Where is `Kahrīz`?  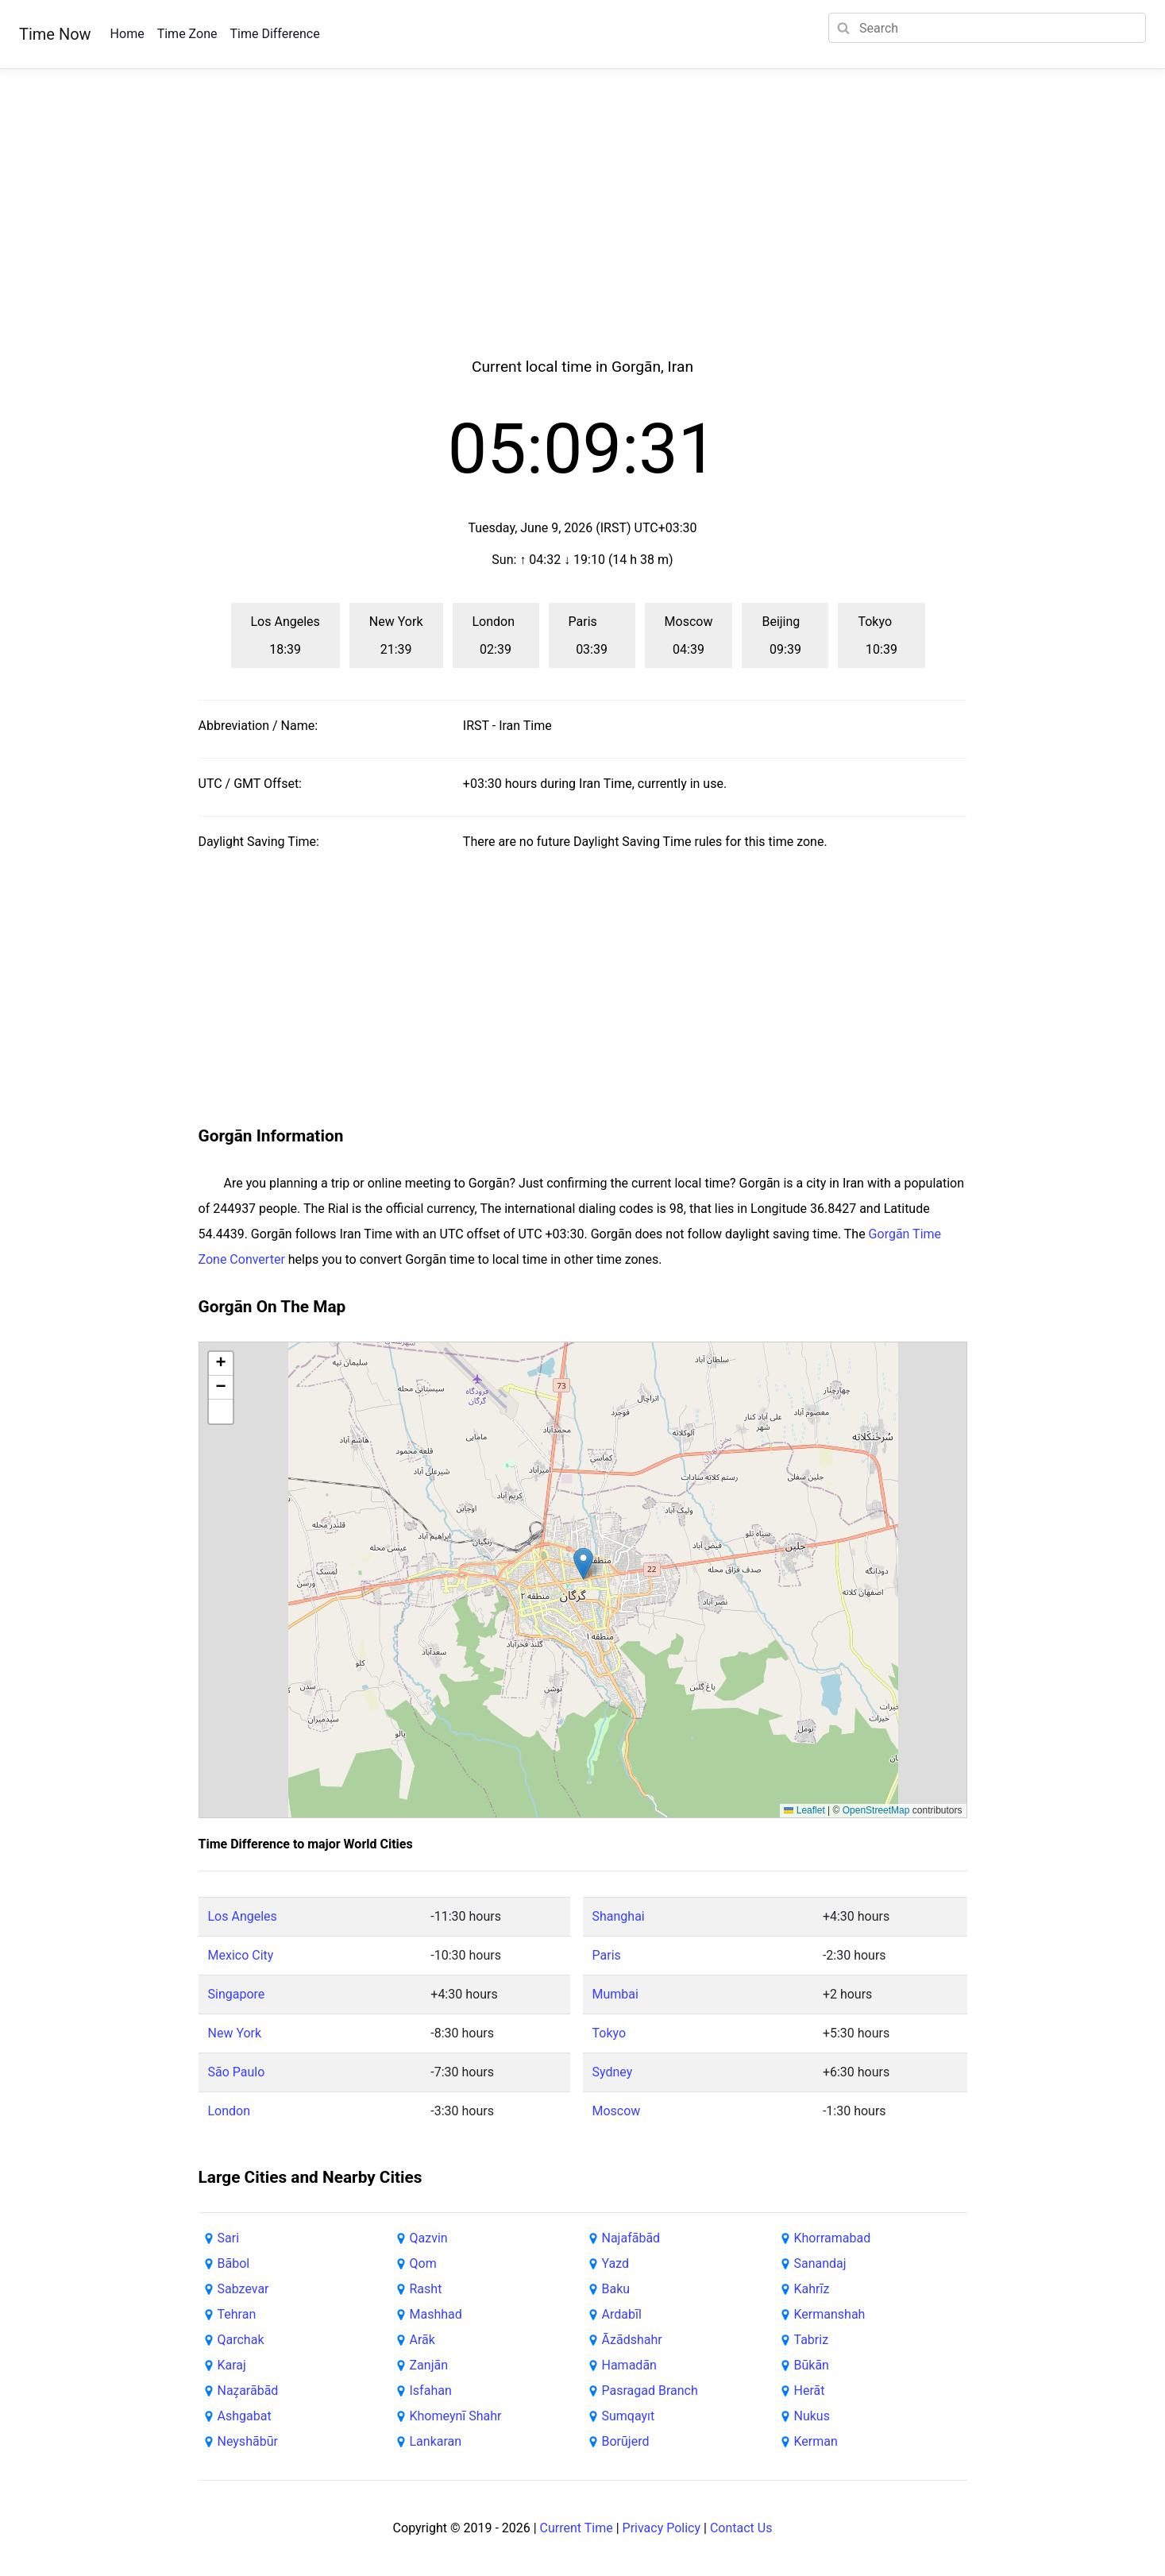 Kahrīz is located at coordinates (812, 2288).